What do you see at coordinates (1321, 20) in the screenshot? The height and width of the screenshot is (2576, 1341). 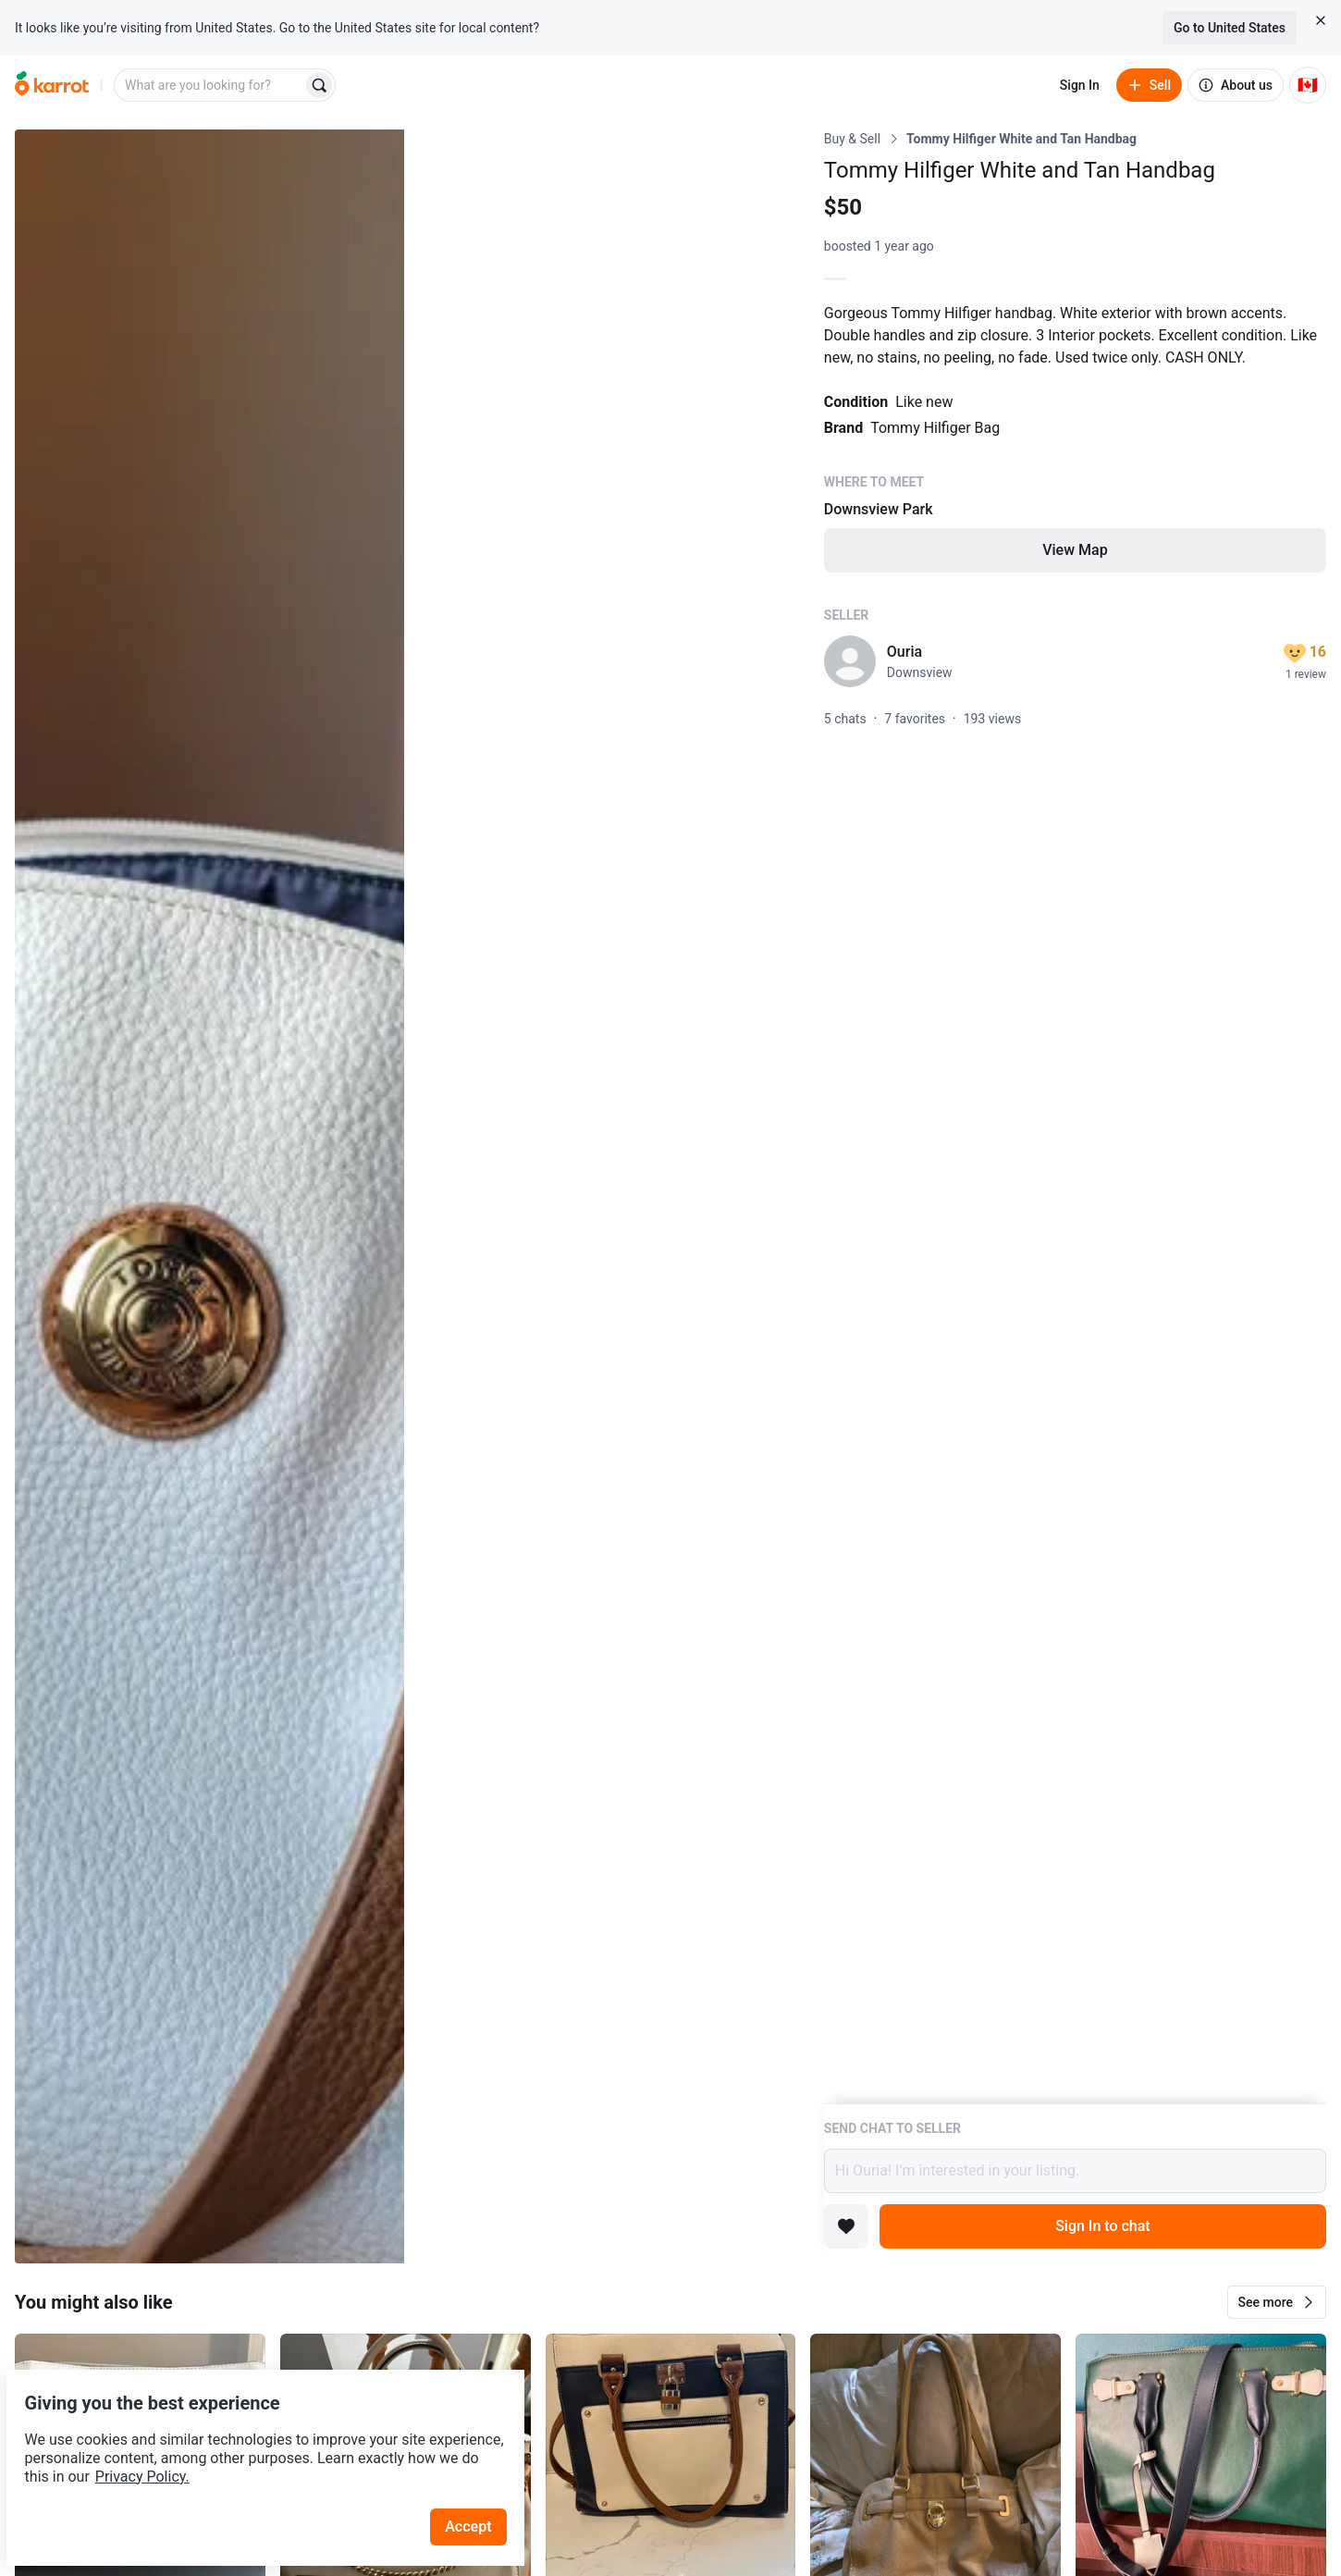 I see `[Close country select banner]` at bounding box center [1321, 20].